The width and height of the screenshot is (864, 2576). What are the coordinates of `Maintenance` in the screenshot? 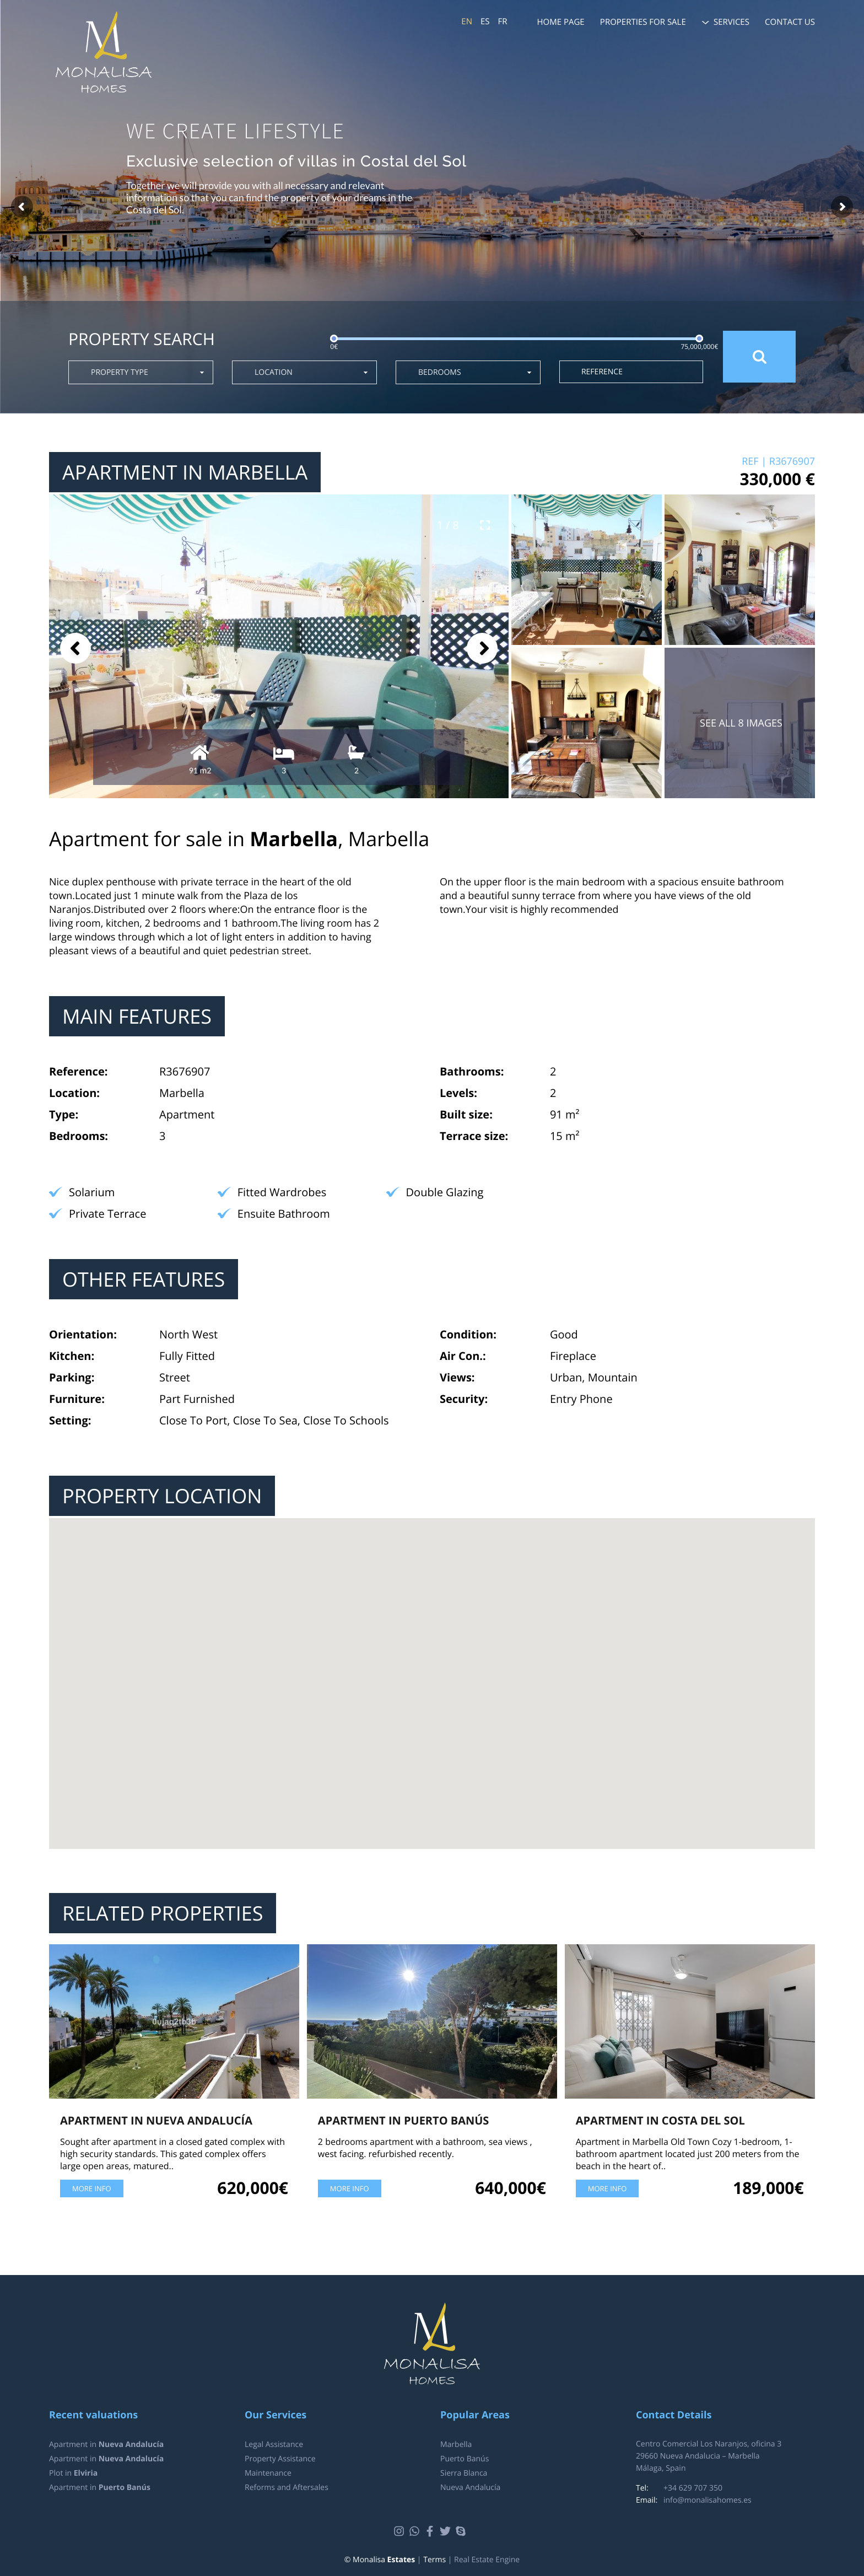 It's located at (268, 2473).